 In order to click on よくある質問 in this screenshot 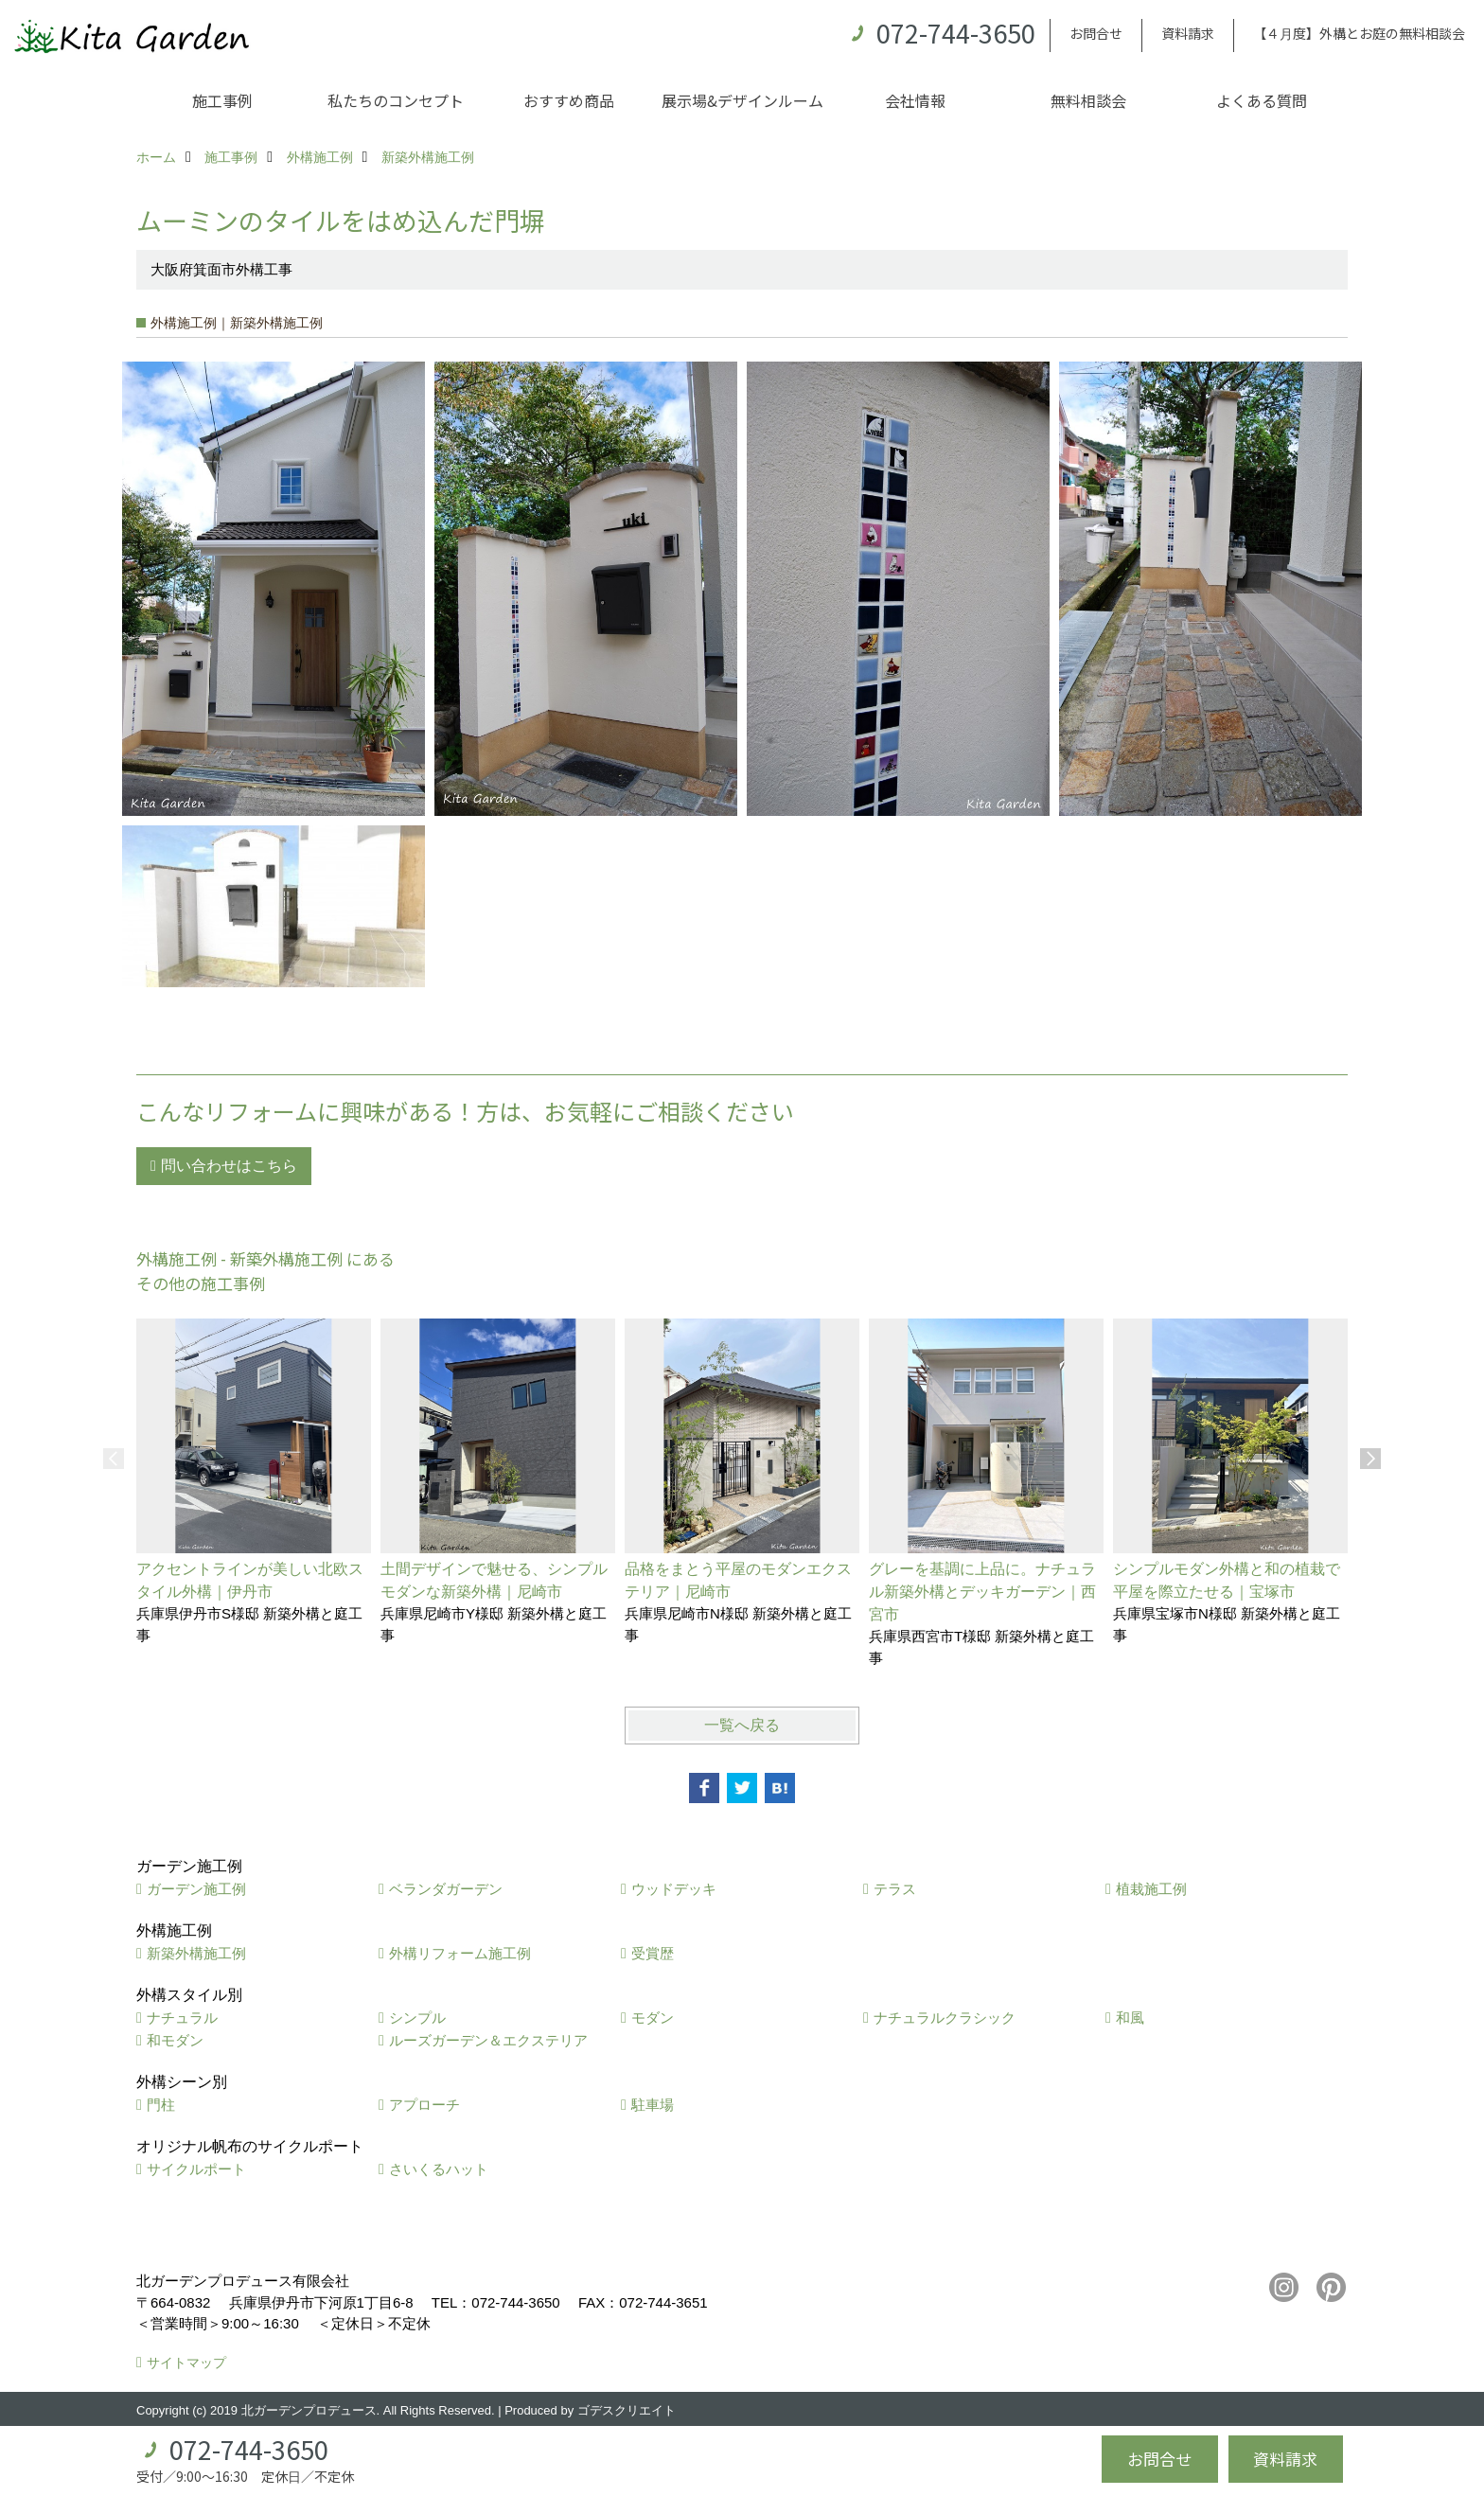, I will do `click(1261, 100)`.